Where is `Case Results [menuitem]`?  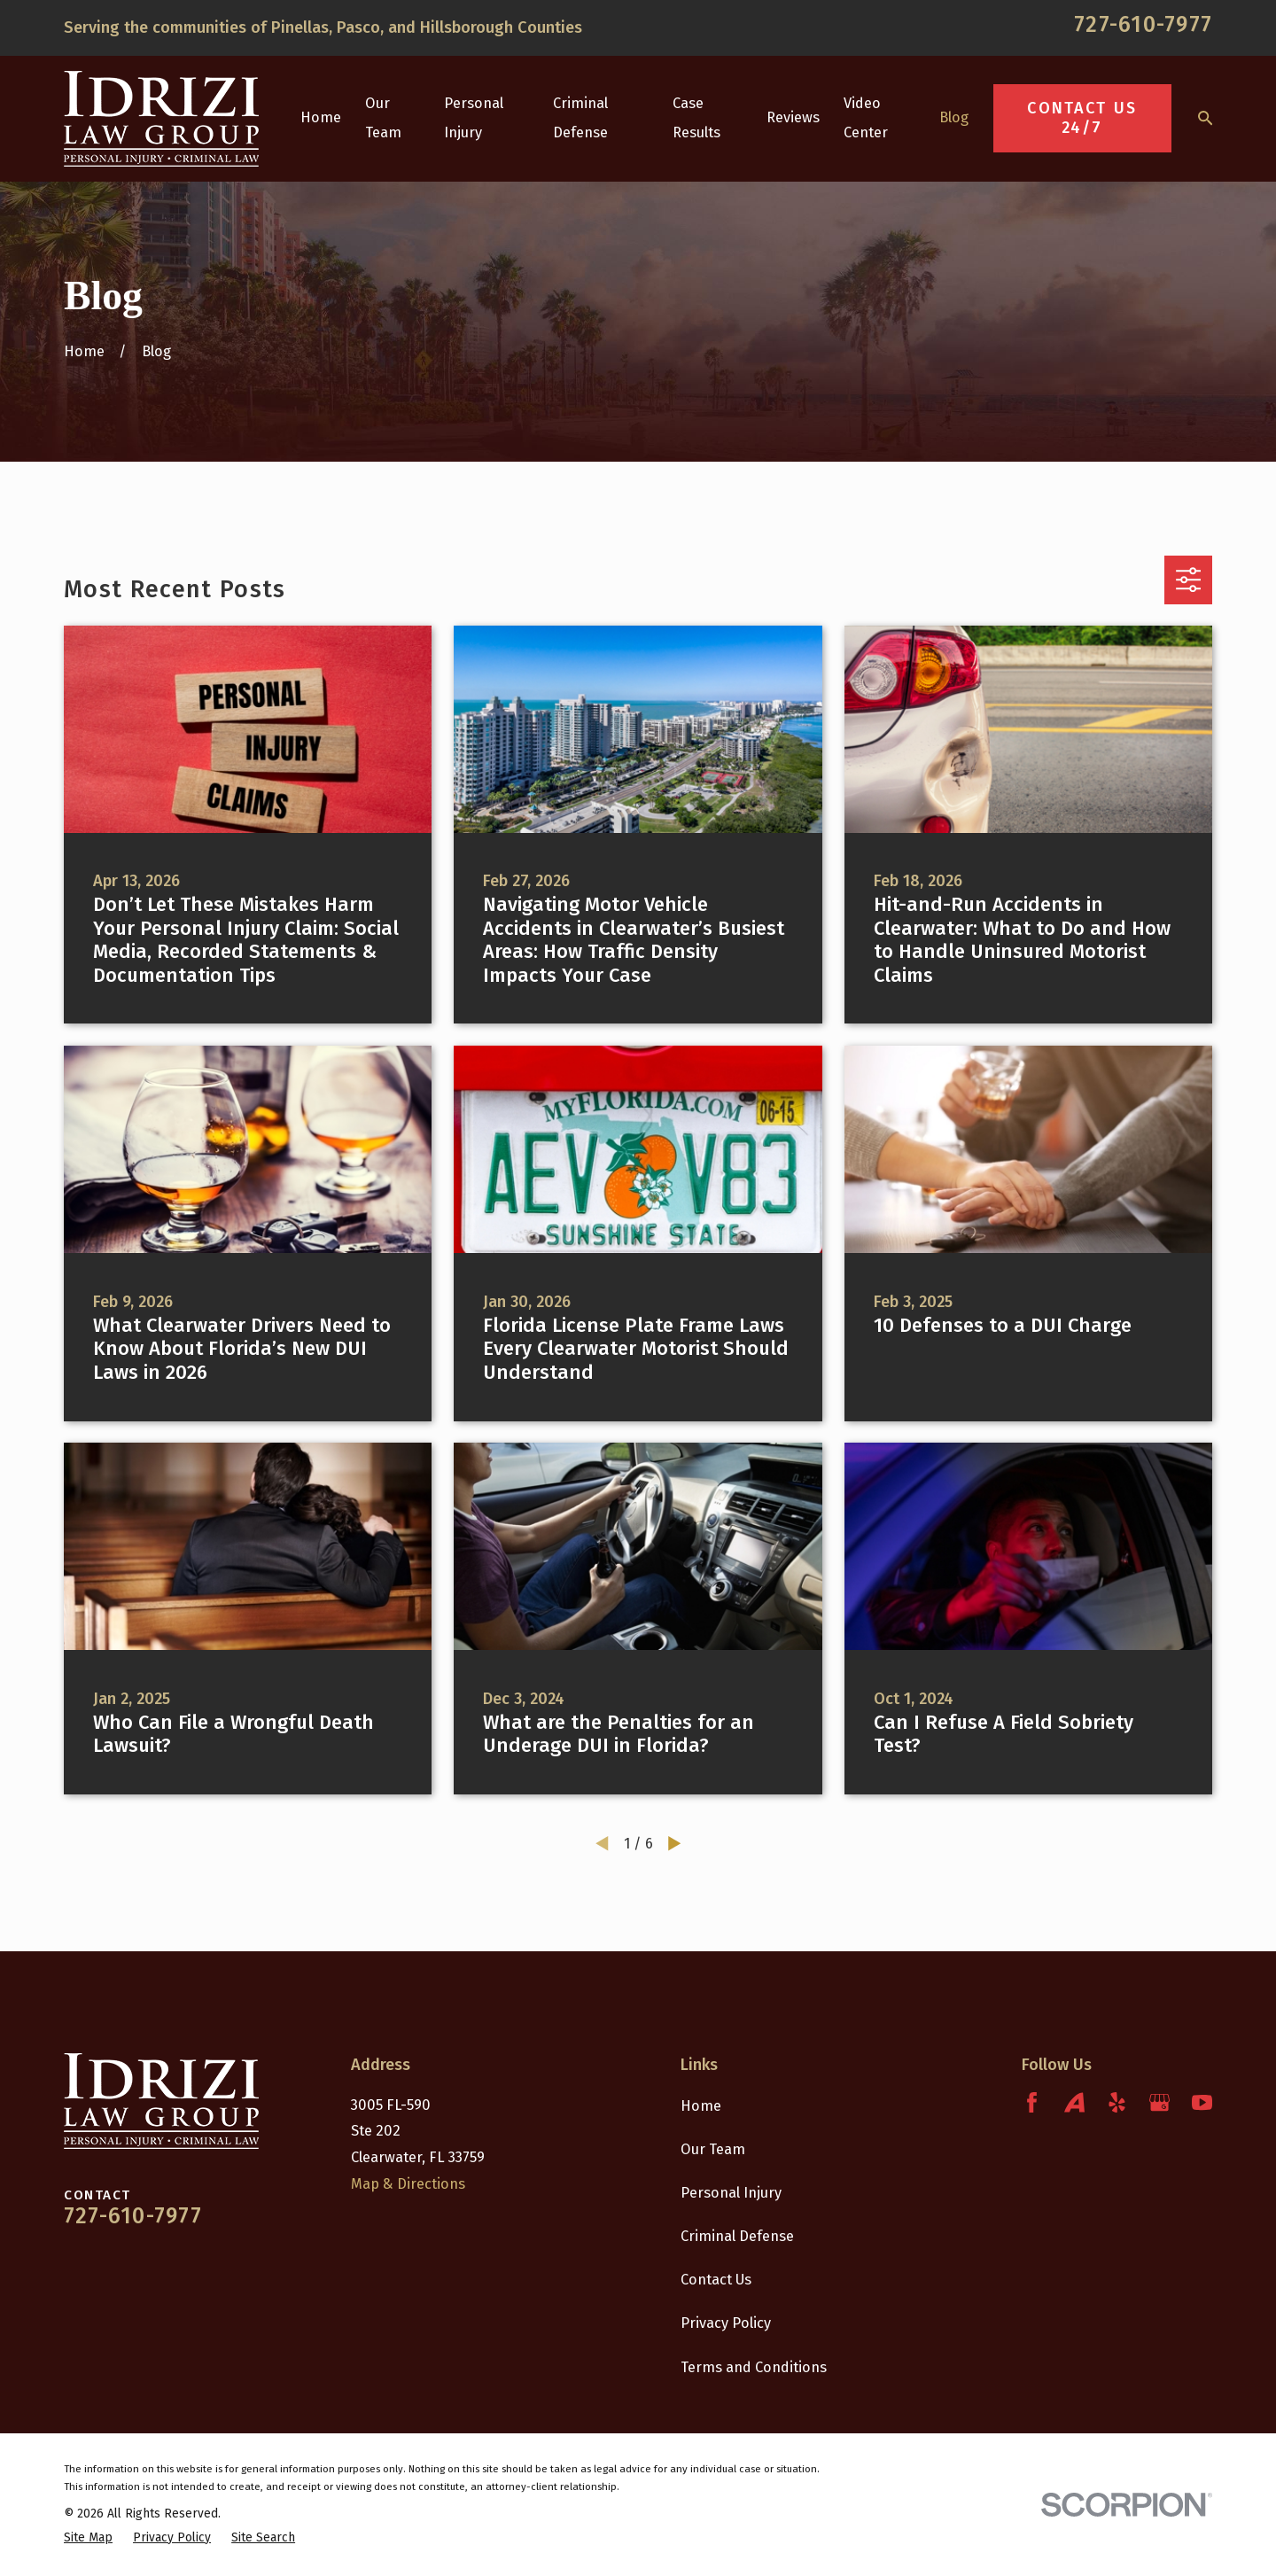 Case Results [menuitem] is located at coordinates (696, 118).